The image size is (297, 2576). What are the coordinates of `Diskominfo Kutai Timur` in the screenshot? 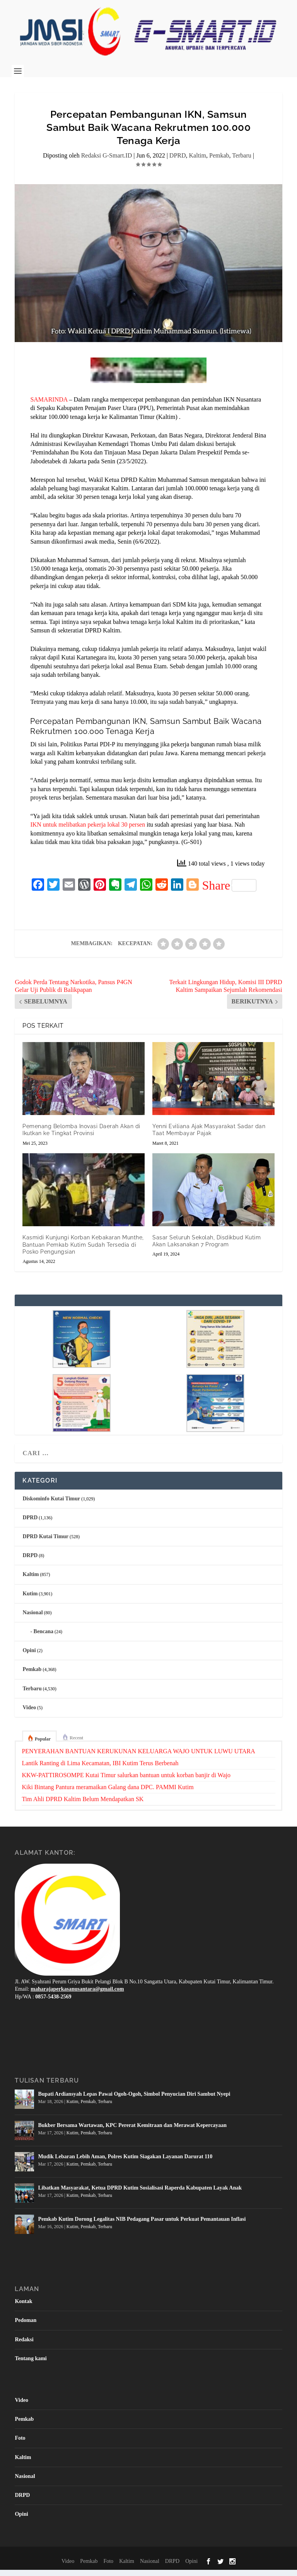 It's located at (51, 1505).